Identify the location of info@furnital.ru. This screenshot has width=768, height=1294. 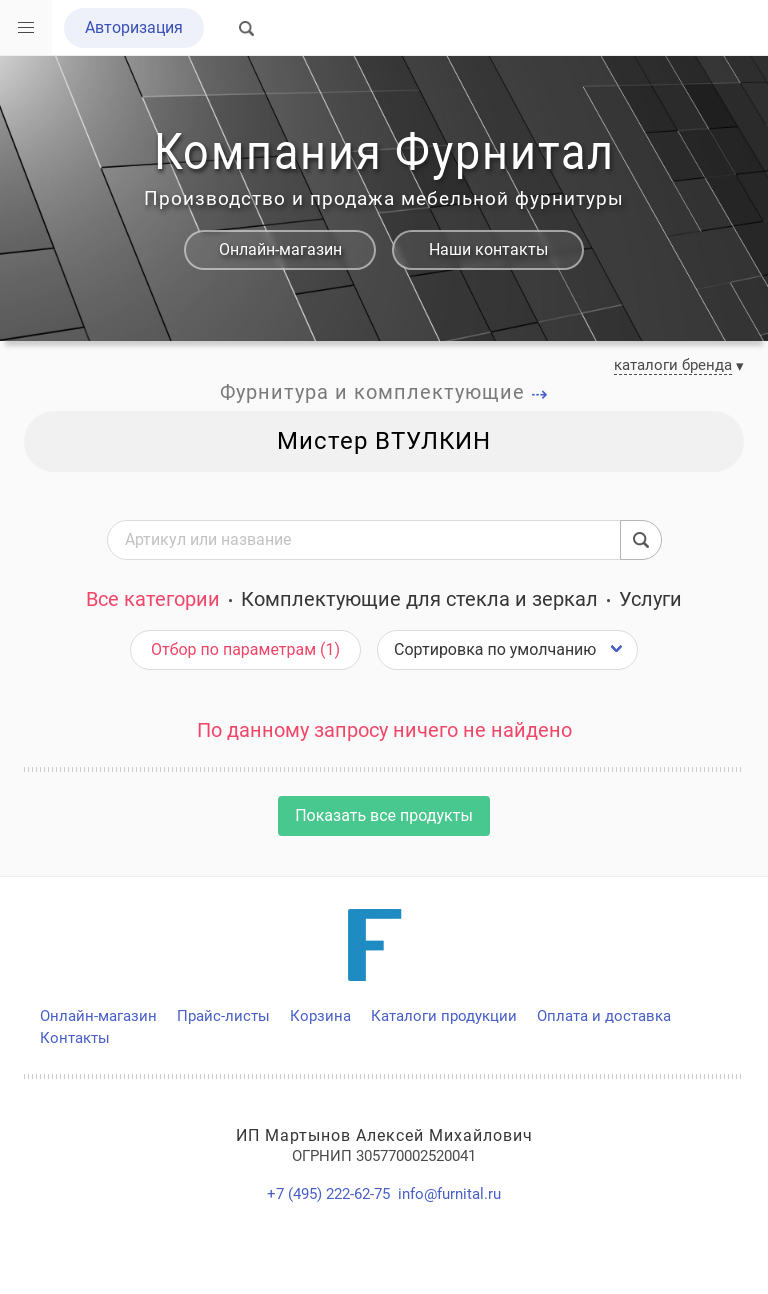
(449, 1194).